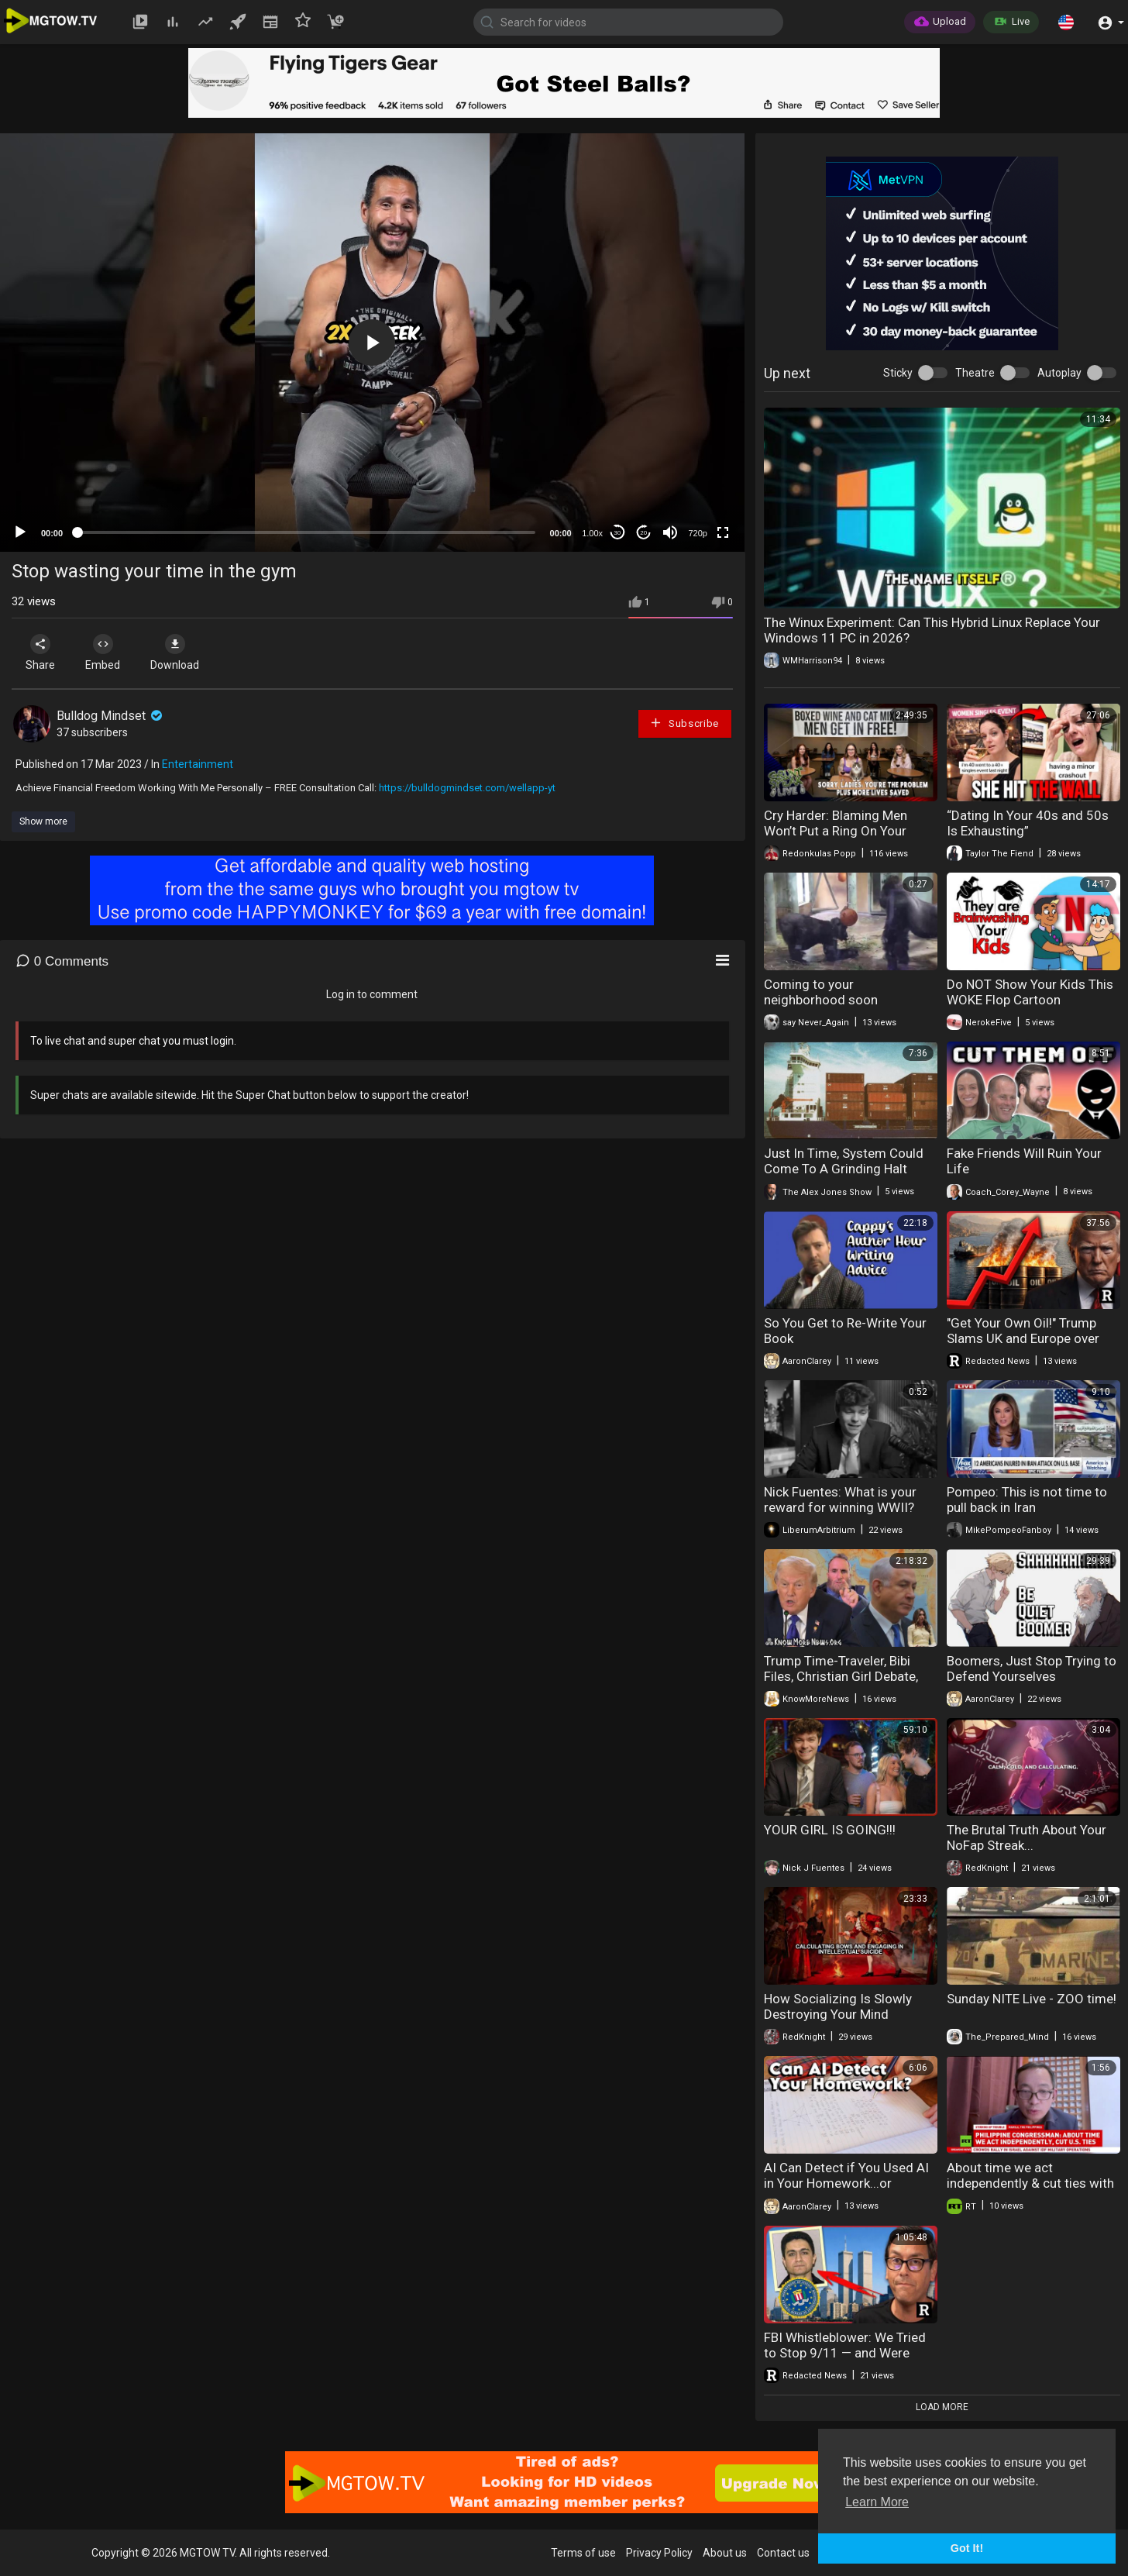 The width and height of the screenshot is (1128, 2576). What do you see at coordinates (197, 764) in the screenshot?
I see `Entertainment` at bounding box center [197, 764].